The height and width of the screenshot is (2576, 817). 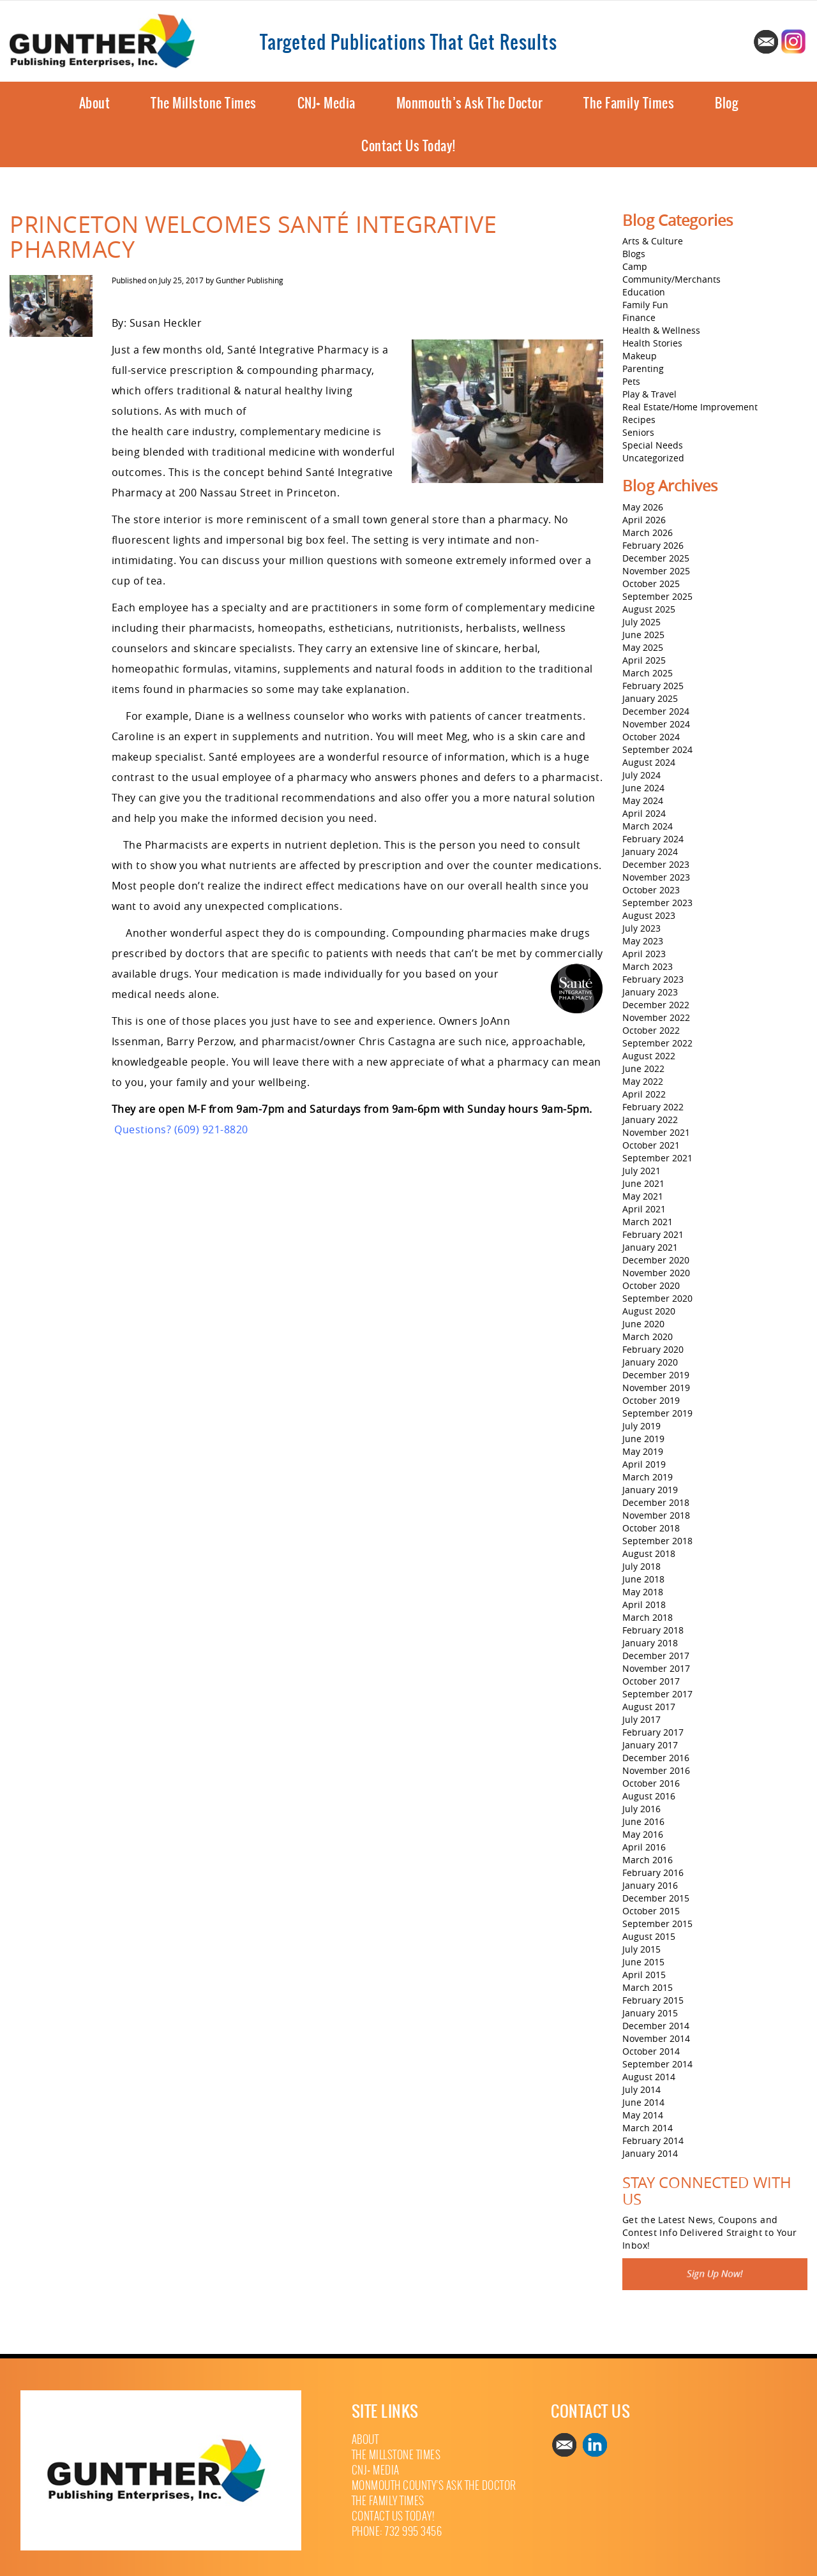 What do you see at coordinates (651, 583) in the screenshot?
I see `October 2025` at bounding box center [651, 583].